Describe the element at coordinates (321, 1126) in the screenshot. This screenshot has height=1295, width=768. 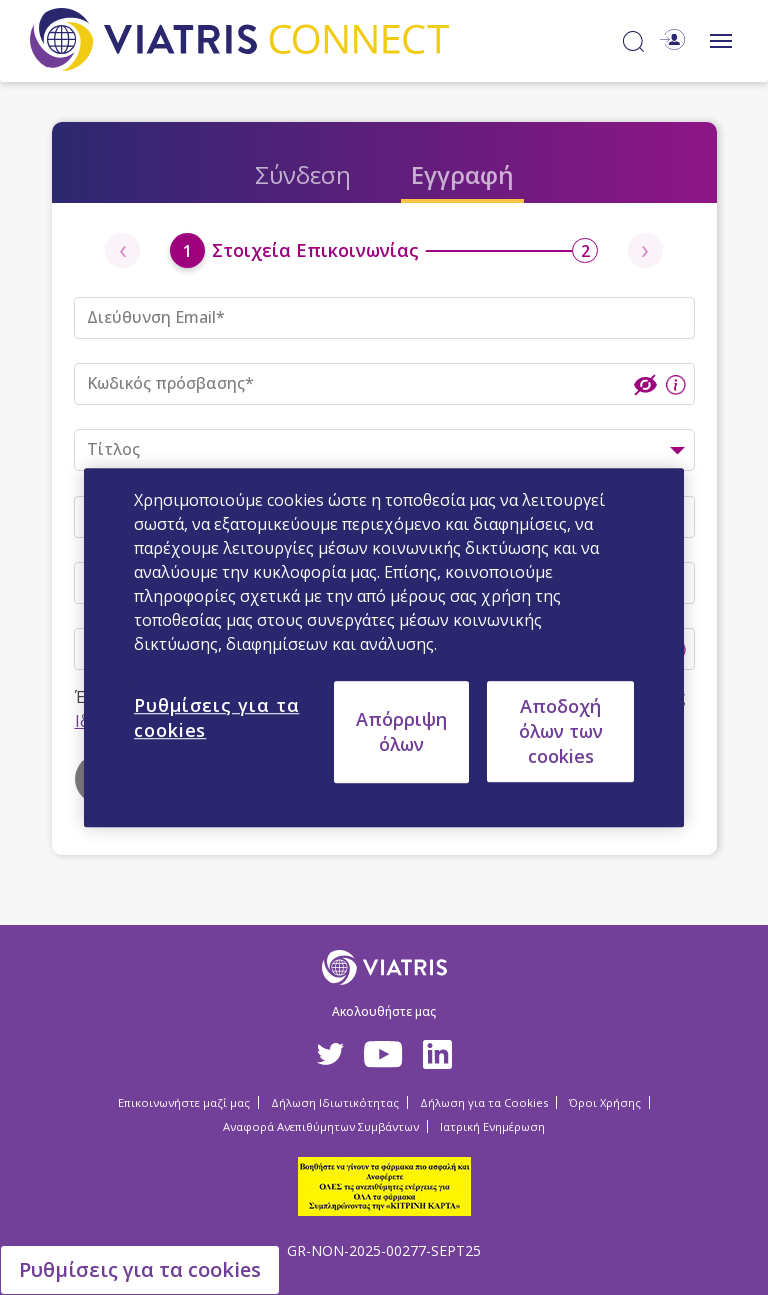
I see `Αναφορά Ανεπιθύμητων Συμβάντων [Αναφορά Ανεπιθύμητων Συμβάντων Opens in a new window]` at that location.